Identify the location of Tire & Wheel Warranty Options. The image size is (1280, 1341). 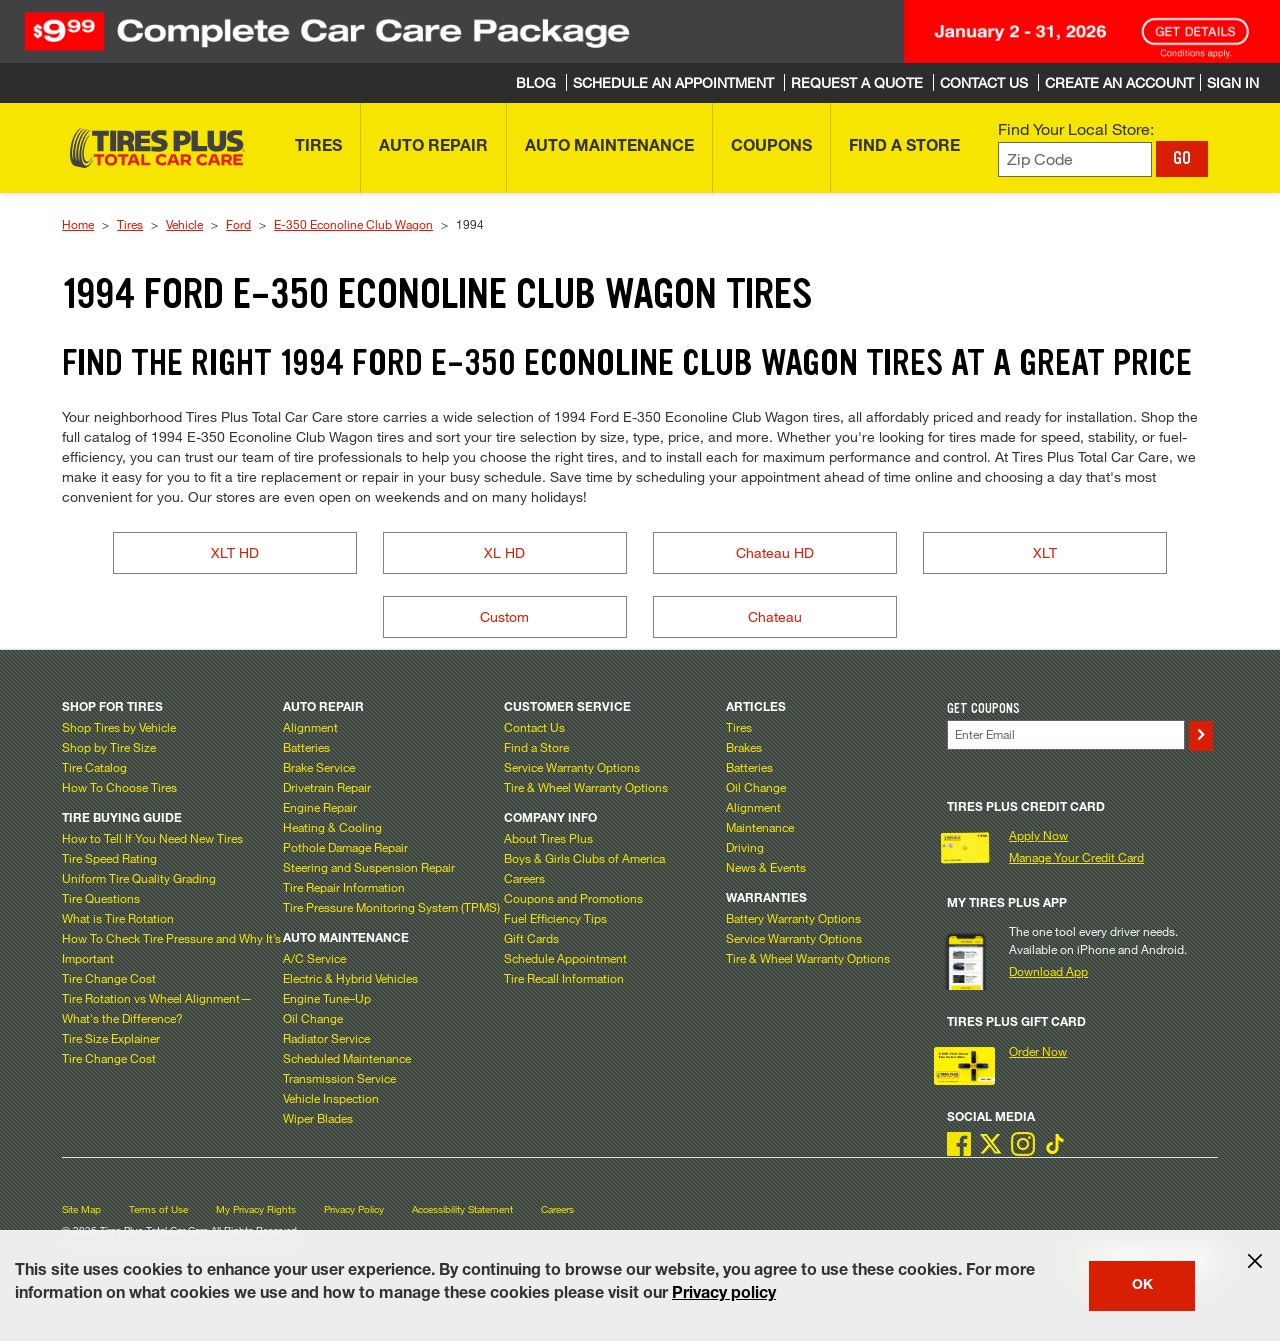
(586, 787).